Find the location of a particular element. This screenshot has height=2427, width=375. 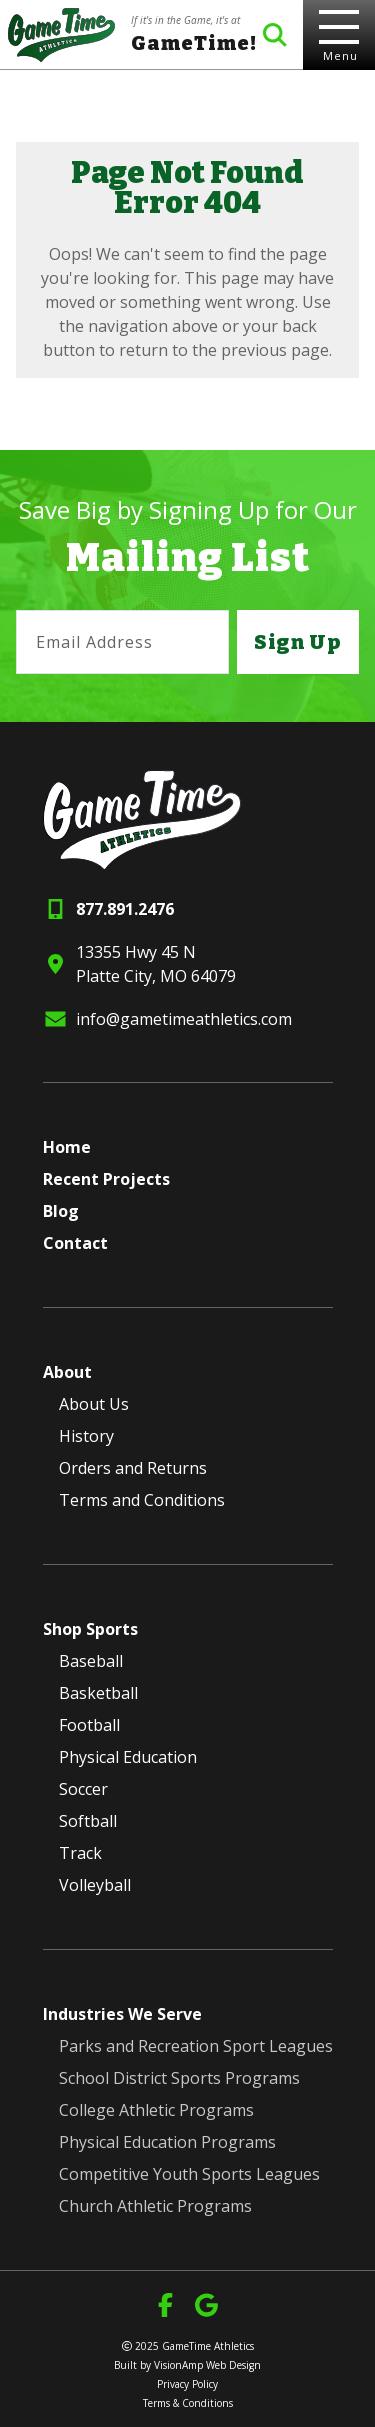

Privacy Policy is located at coordinates (187, 2384).